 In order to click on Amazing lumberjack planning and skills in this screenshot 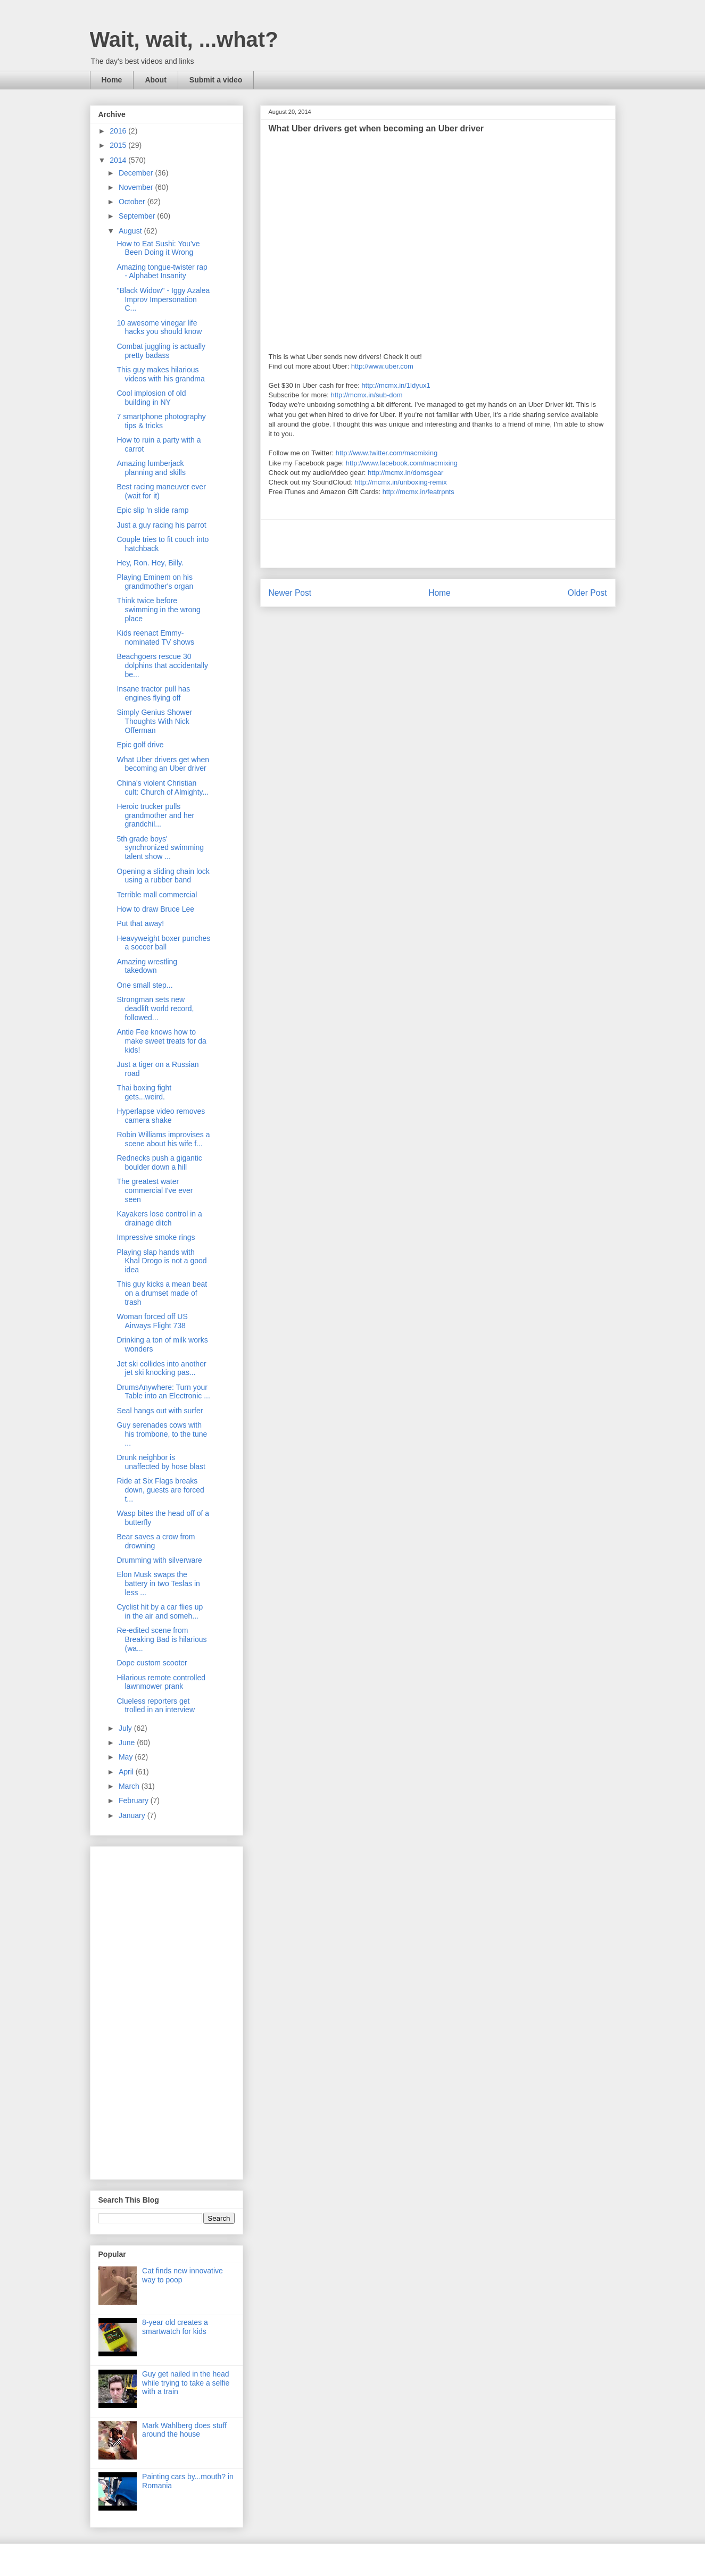, I will do `click(151, 468)`.